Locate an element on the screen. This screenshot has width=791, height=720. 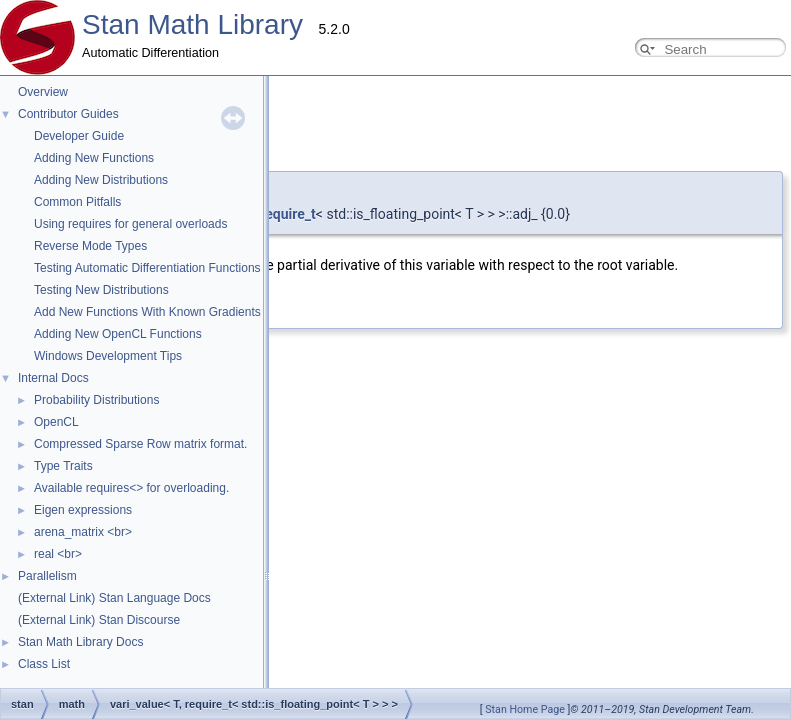
real <br> is located at coordinates (58, 554).